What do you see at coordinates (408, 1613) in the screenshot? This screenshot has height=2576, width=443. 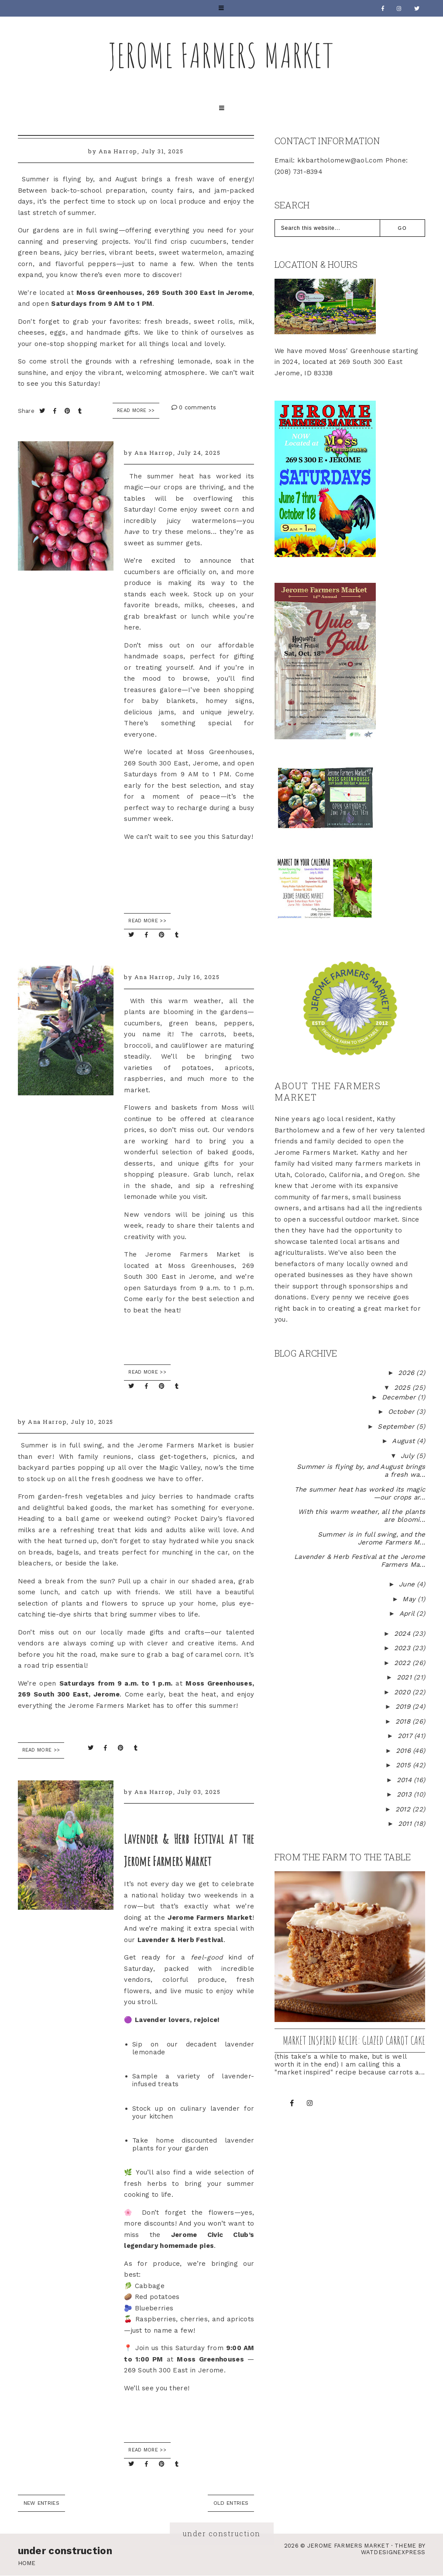 I see `April` at bounding box center [408, 1613].